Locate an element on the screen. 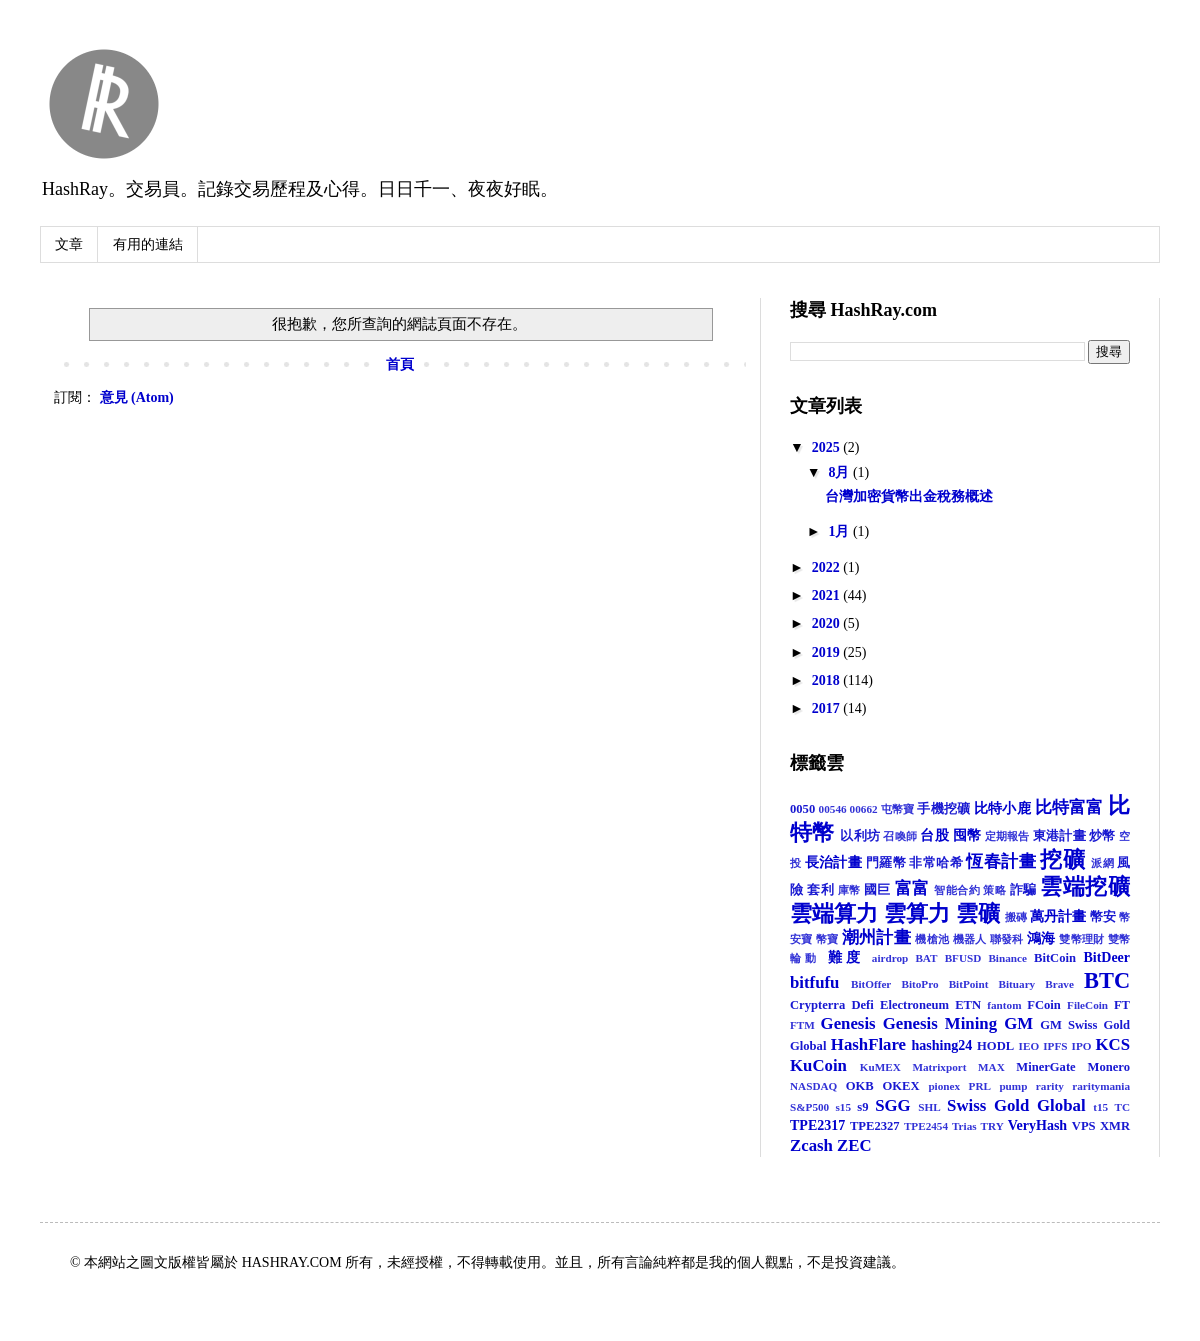 Image resolution: width=1200 pixels, height=1341 pixels. 比特小鹿 is located at coordinates (1002, 808).